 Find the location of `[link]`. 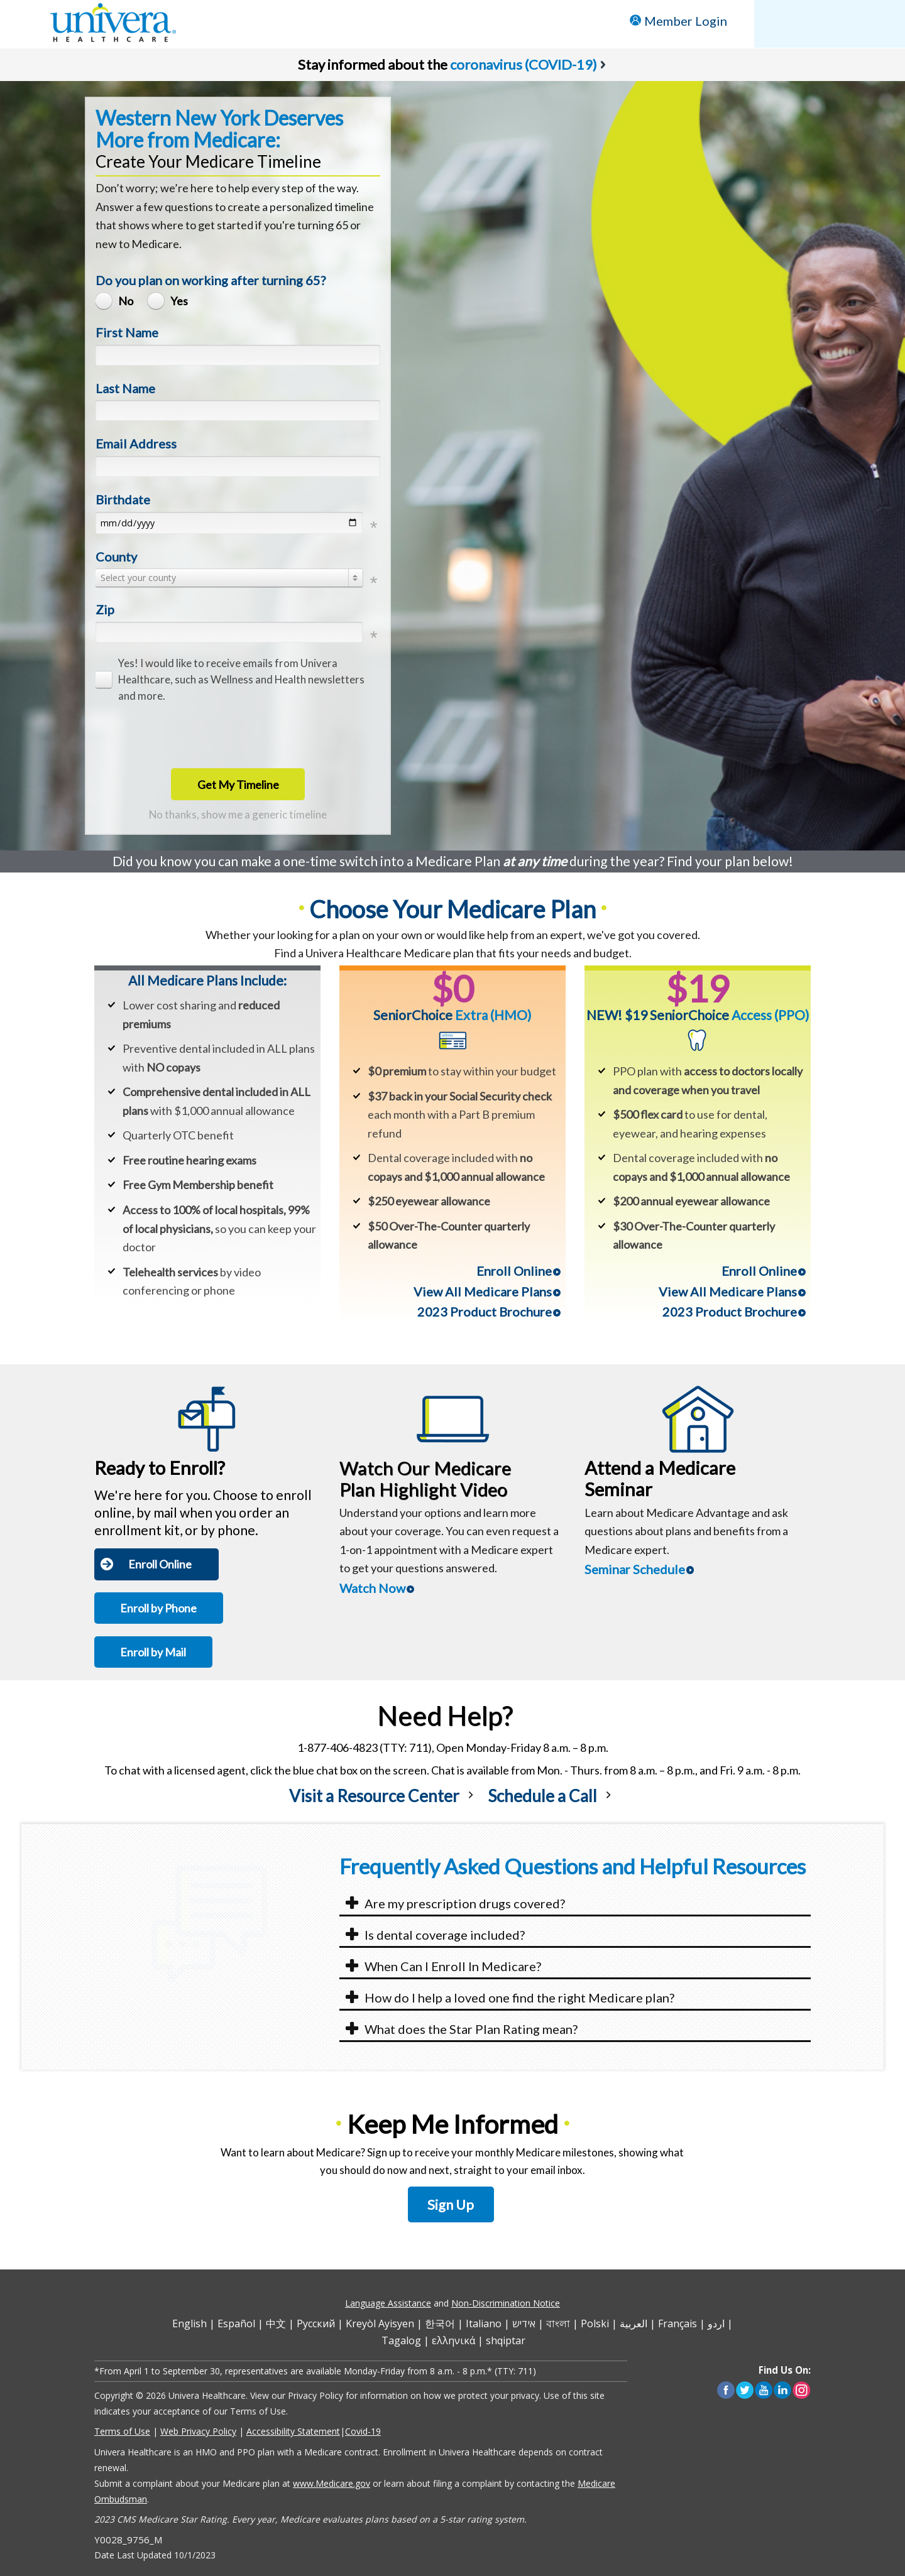

[link] is located at coordinates (383, 1806).